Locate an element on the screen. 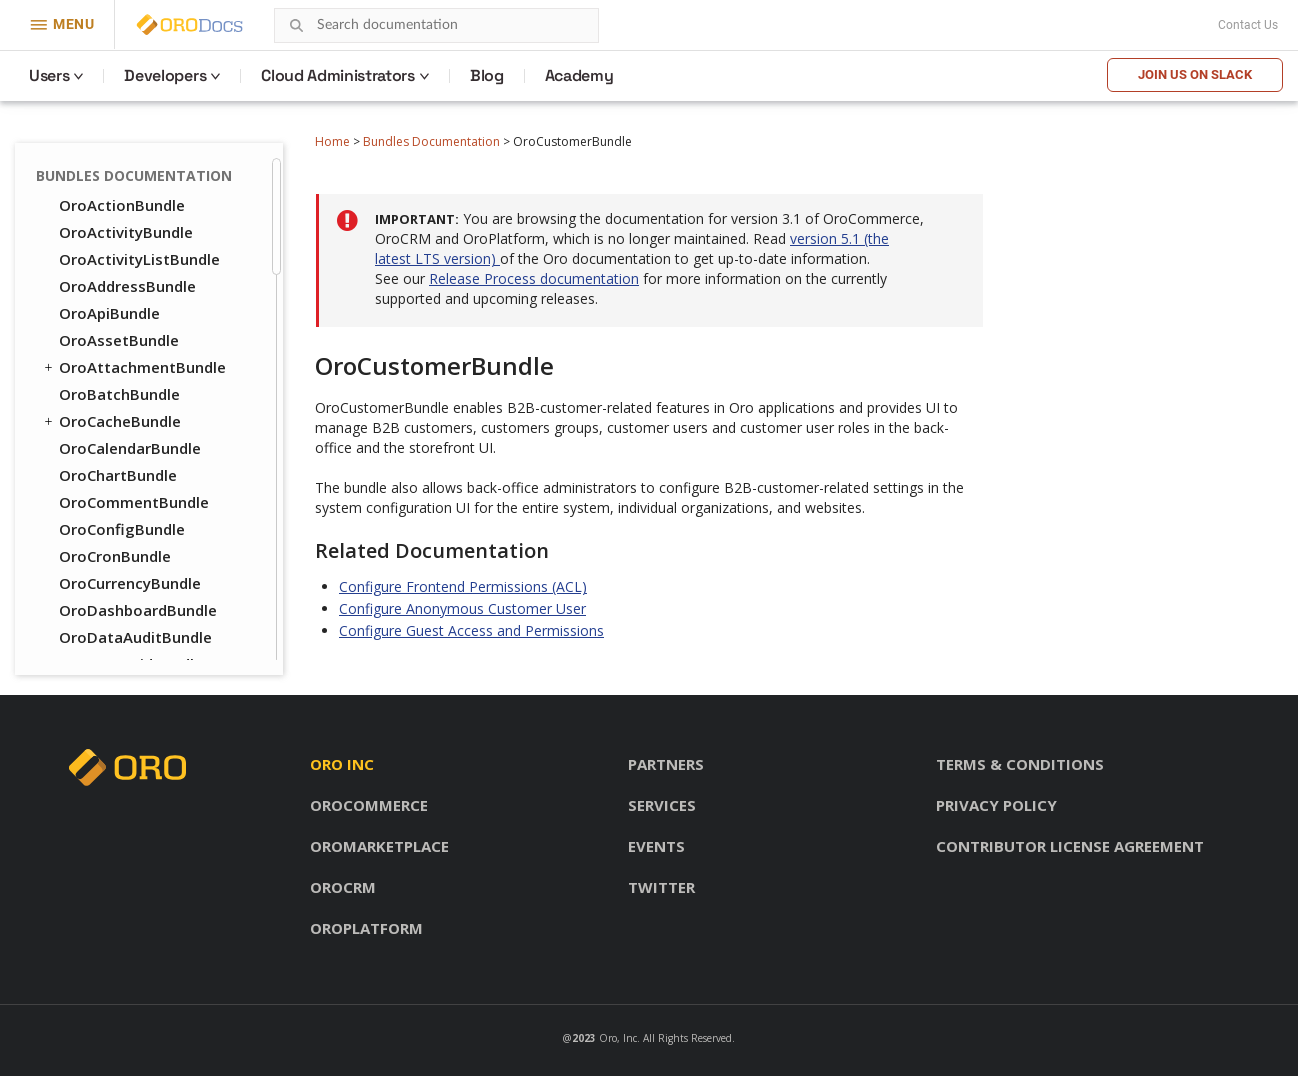  OroPlatform is located at coordinates (366, 928).